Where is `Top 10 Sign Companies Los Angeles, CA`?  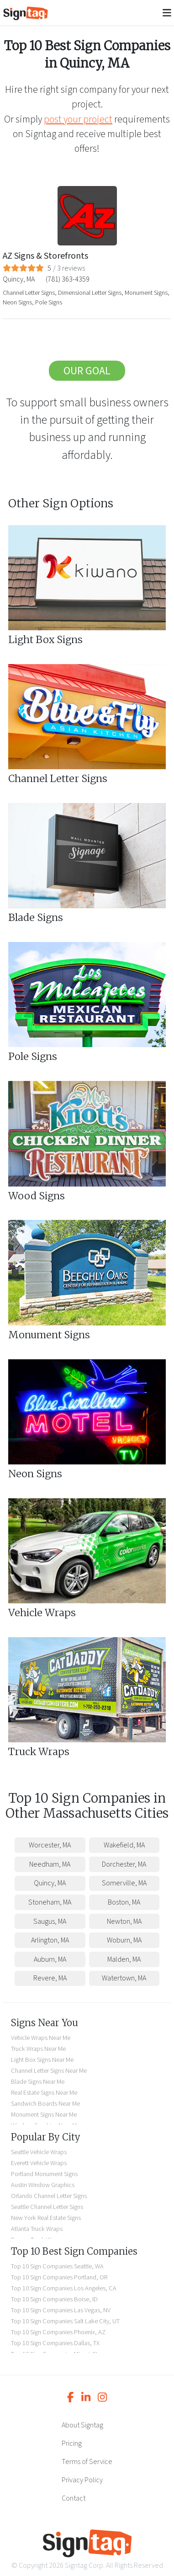 Top 10 Sign Companies Los Angeles, CA is located at coordinates (63, 2288).